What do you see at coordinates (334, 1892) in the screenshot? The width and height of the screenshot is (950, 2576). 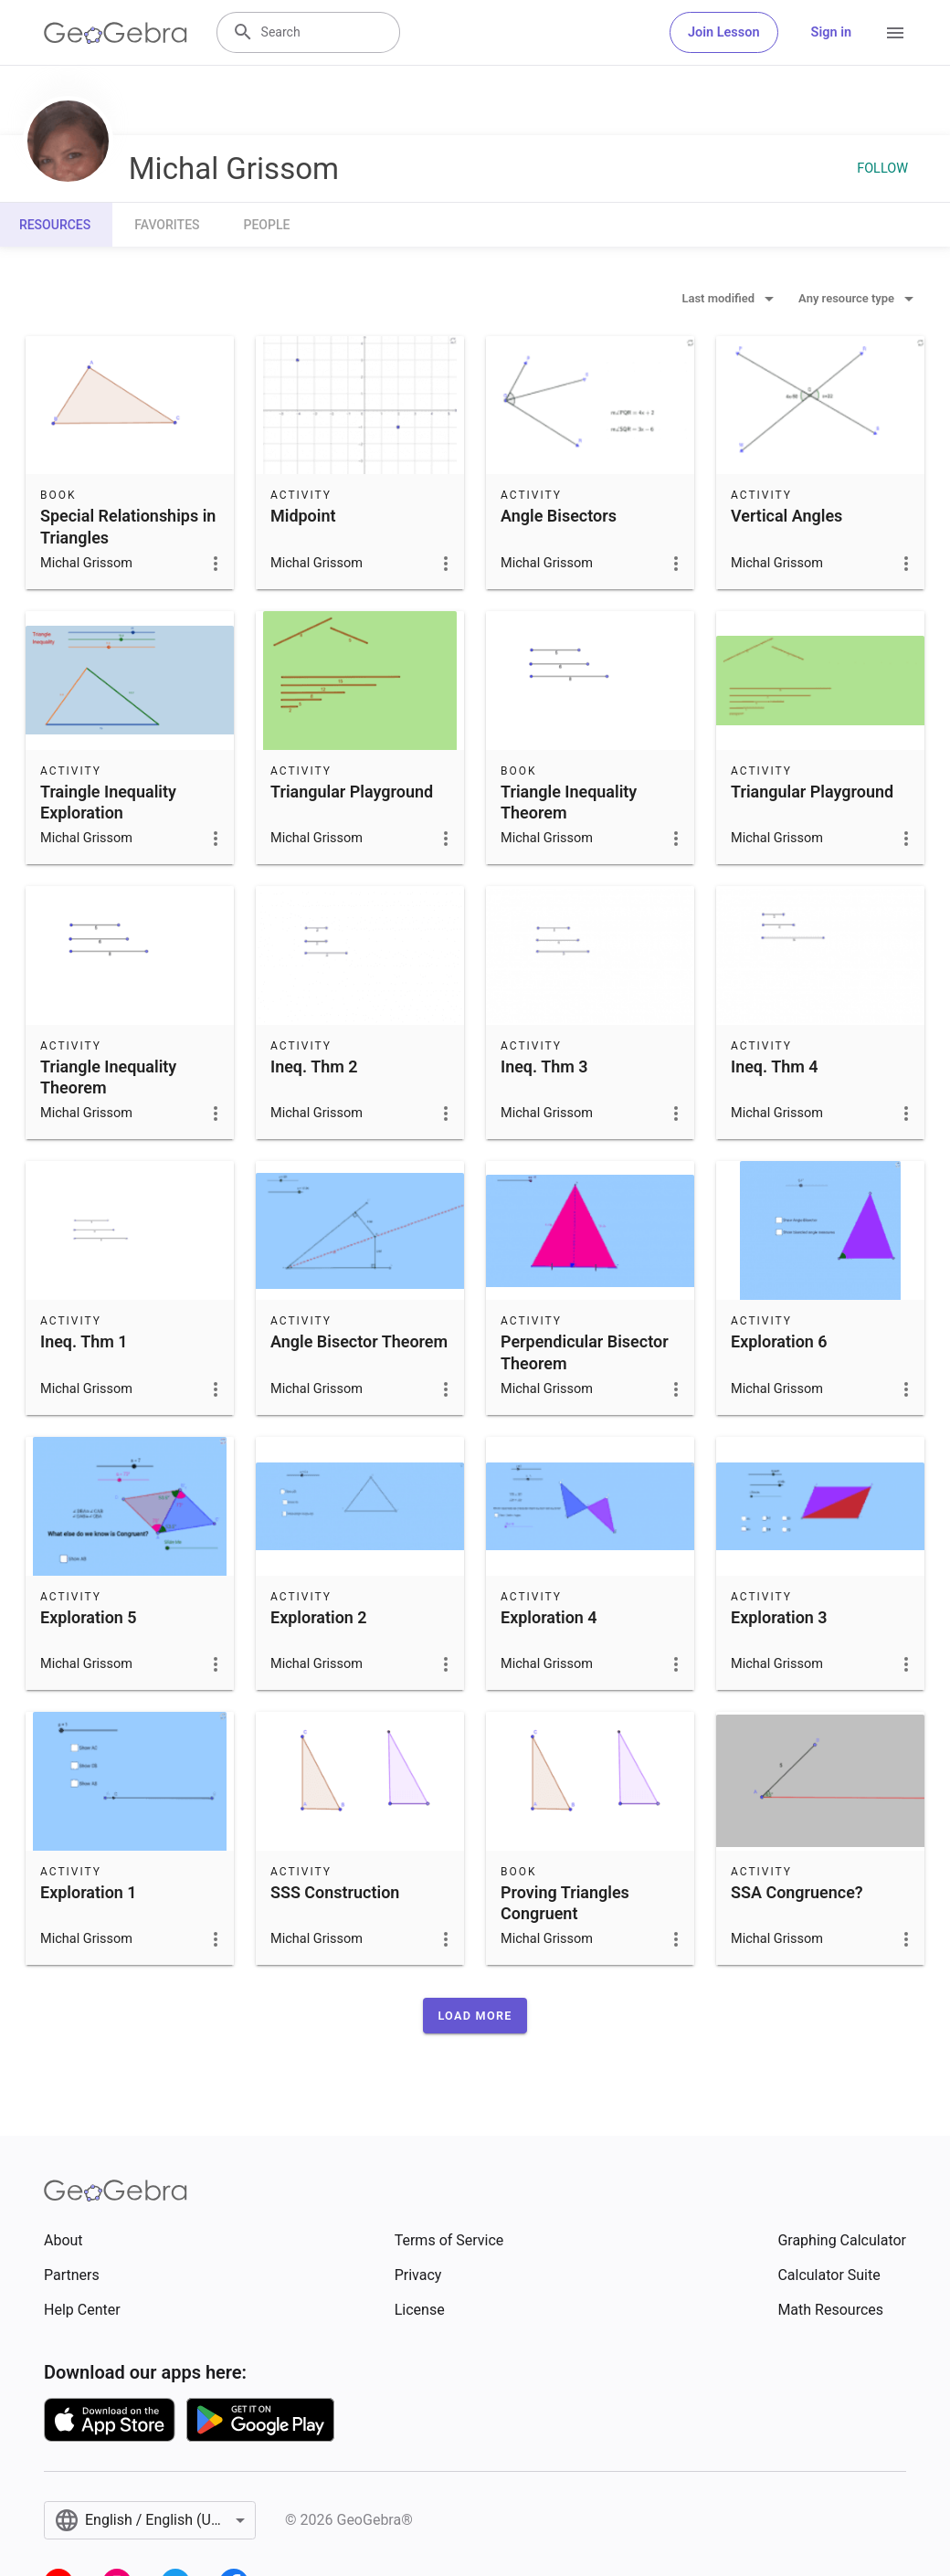 I see `SSS Construction` at bounding box center [334, 1892].